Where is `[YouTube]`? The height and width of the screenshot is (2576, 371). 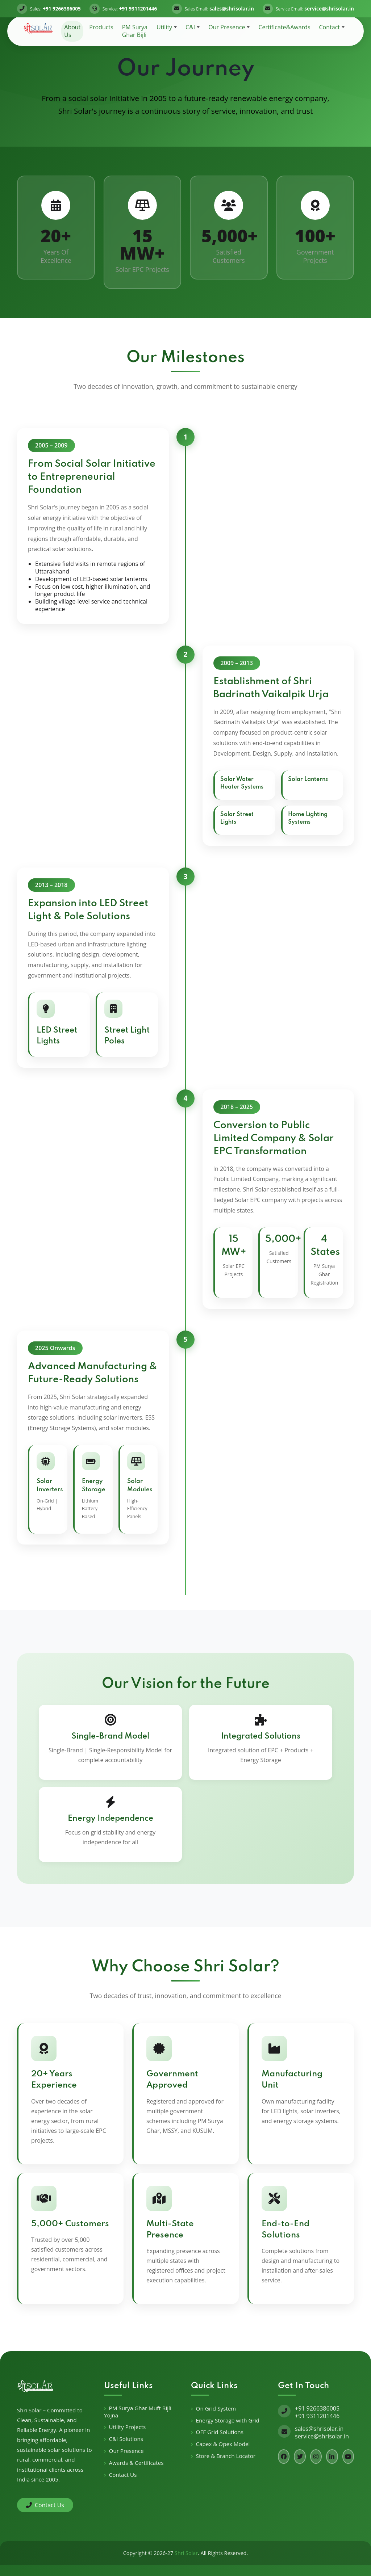 [YouTube] is located at coordinates (348, 2456).